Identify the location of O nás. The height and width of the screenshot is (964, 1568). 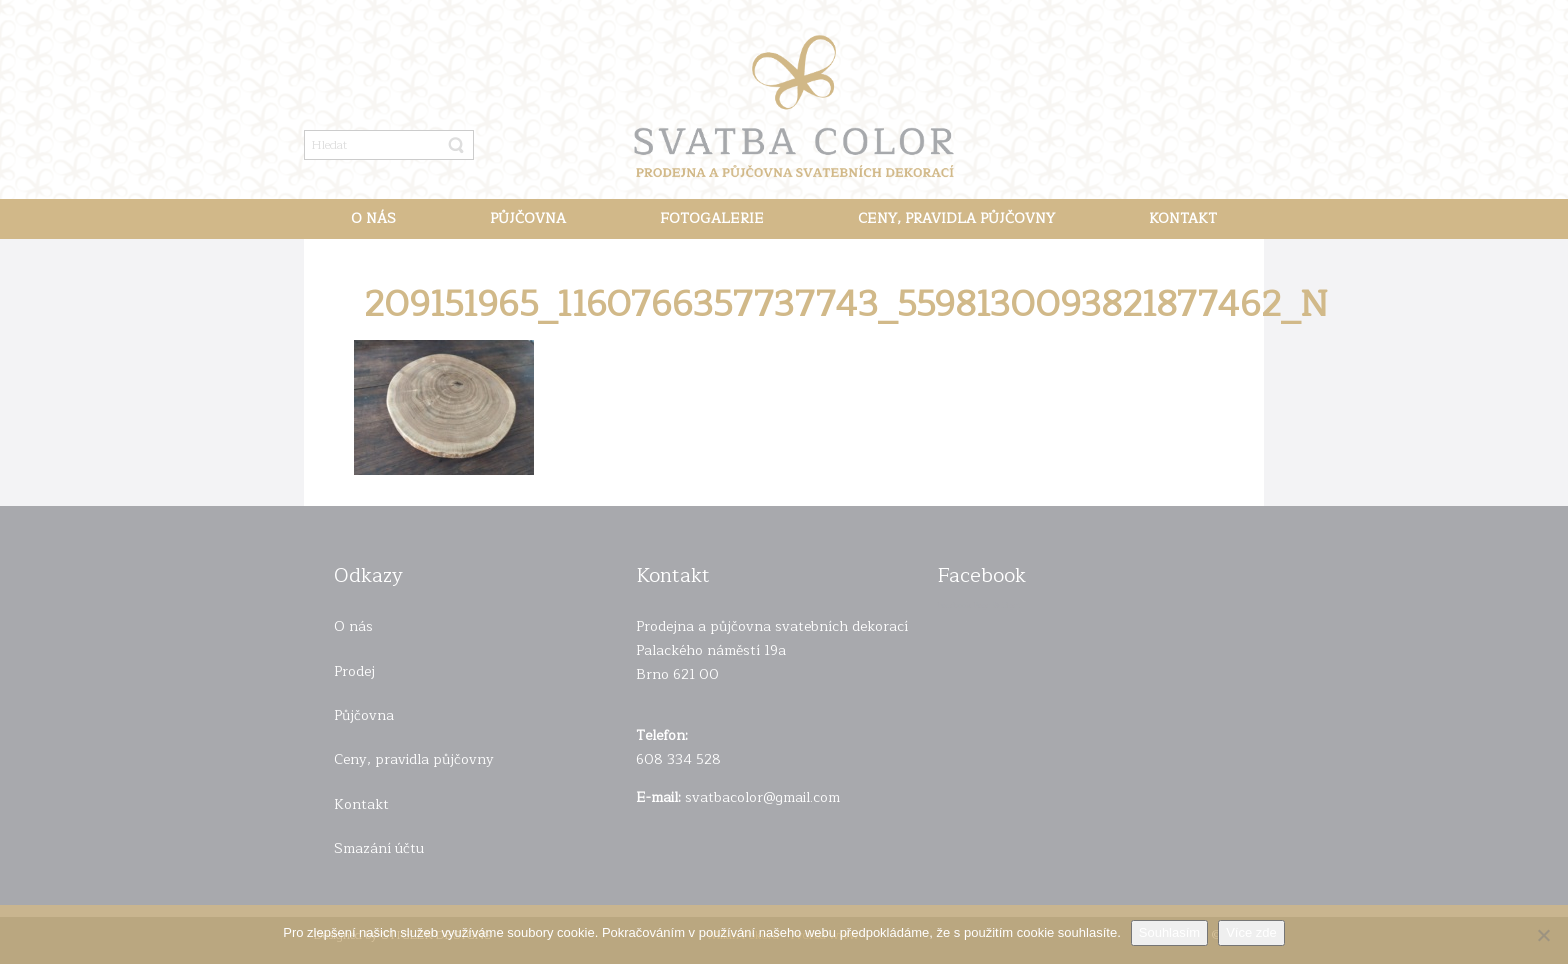
(353, 626).